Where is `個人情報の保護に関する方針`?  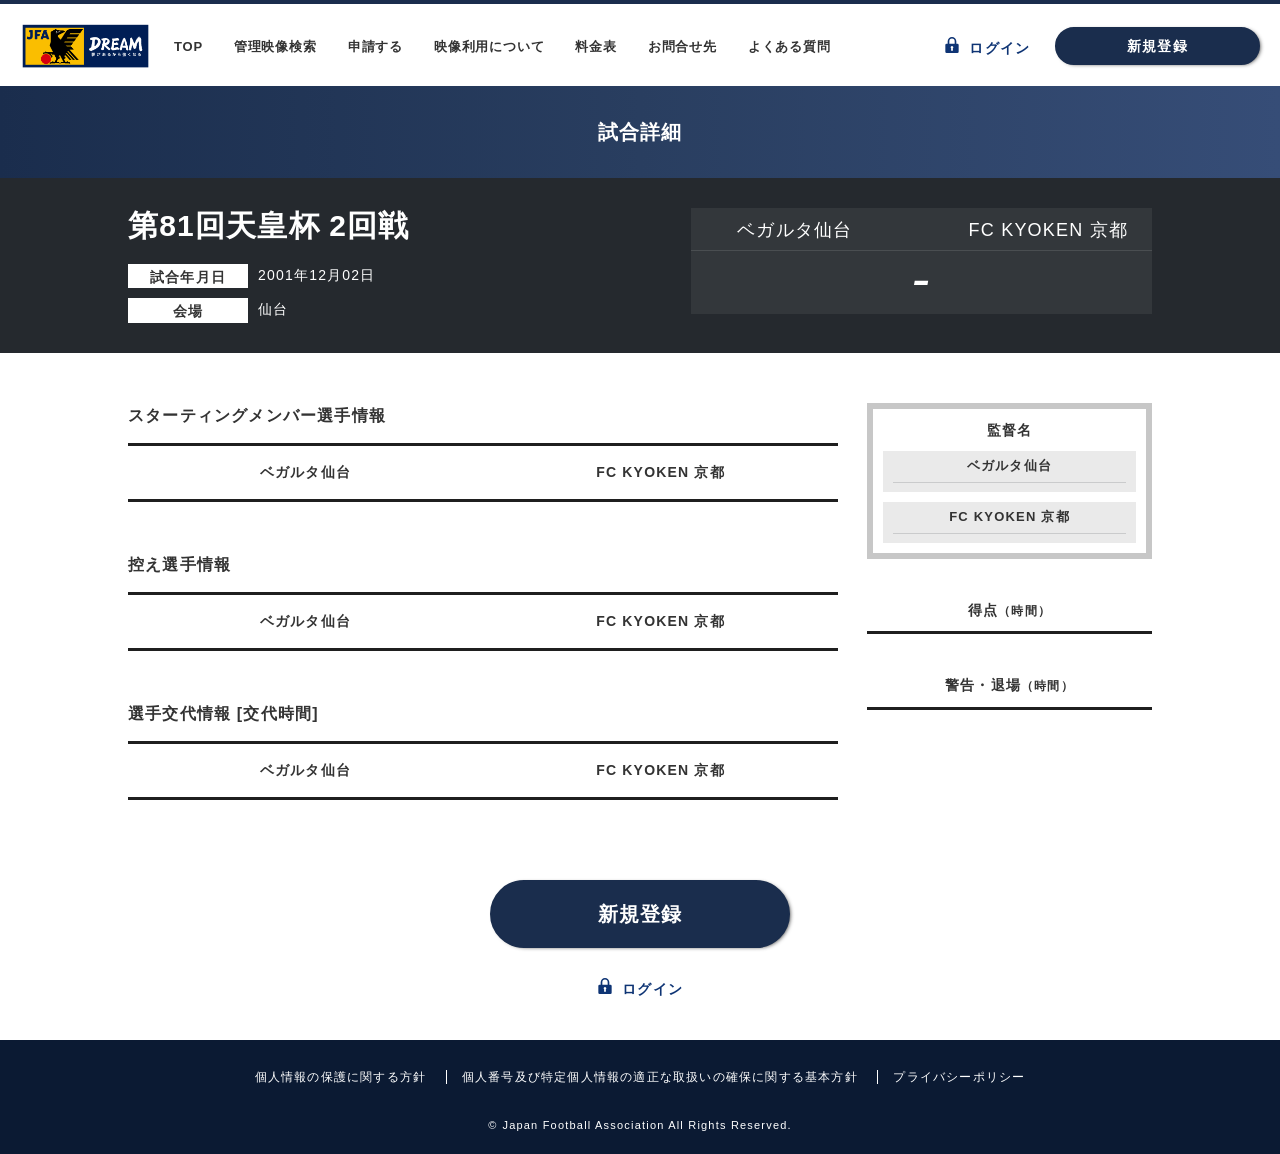 個人情報の保護に関する方針 is located at coordinates (341, 1077).